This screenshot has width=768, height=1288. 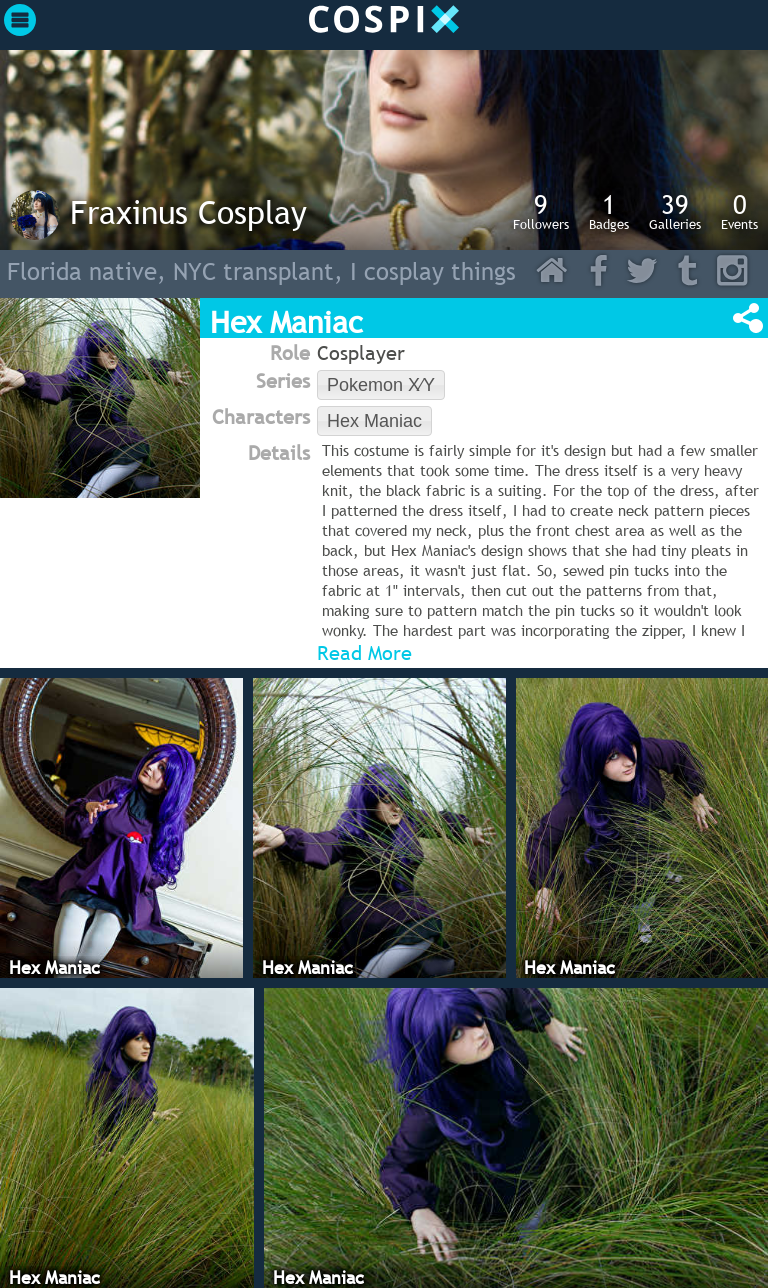 What do you see at coordinates (364, 653) in the screenshot?
I see `Read More` at bounding box center [364, 653].